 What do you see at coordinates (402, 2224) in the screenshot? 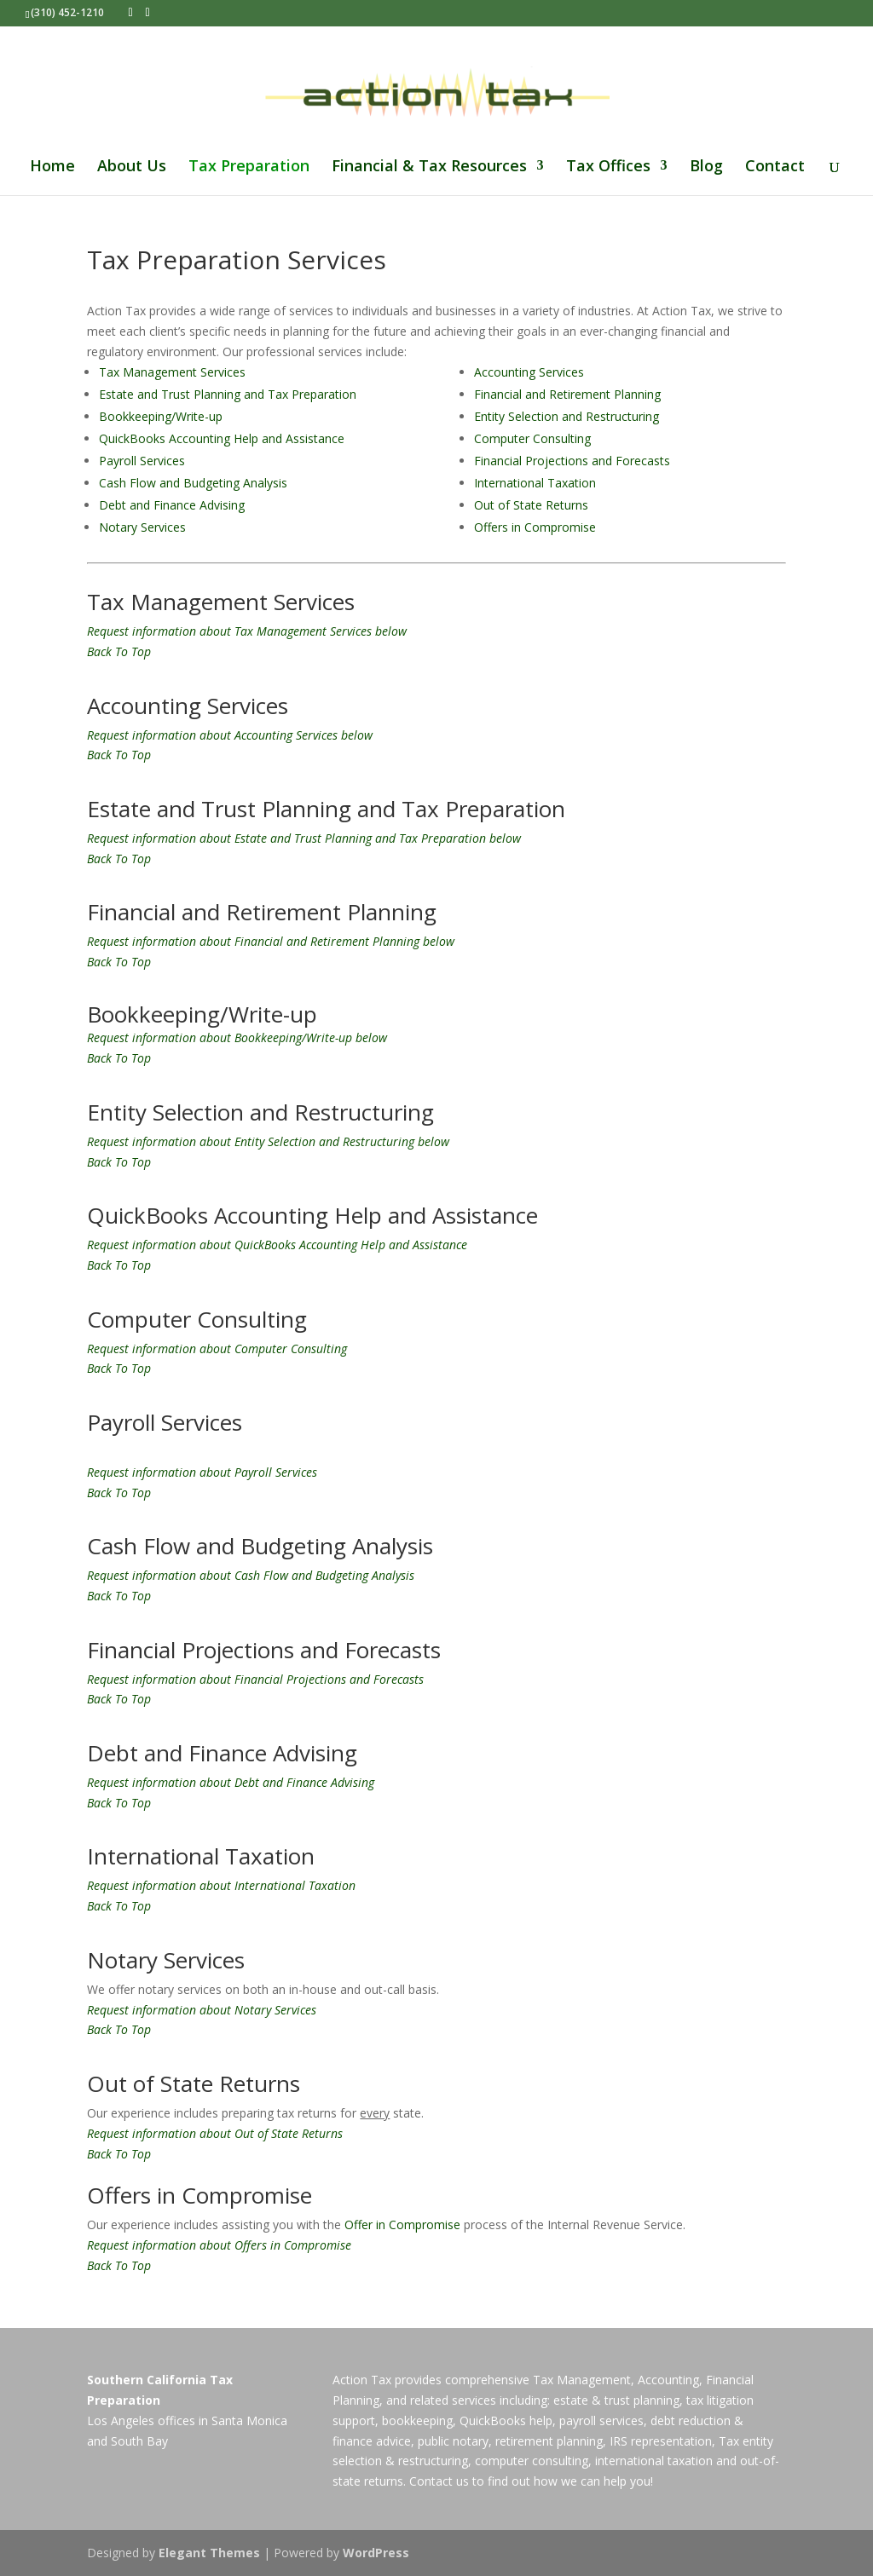
I see `Offer in Compromise` at bounding box center [402, 2224].